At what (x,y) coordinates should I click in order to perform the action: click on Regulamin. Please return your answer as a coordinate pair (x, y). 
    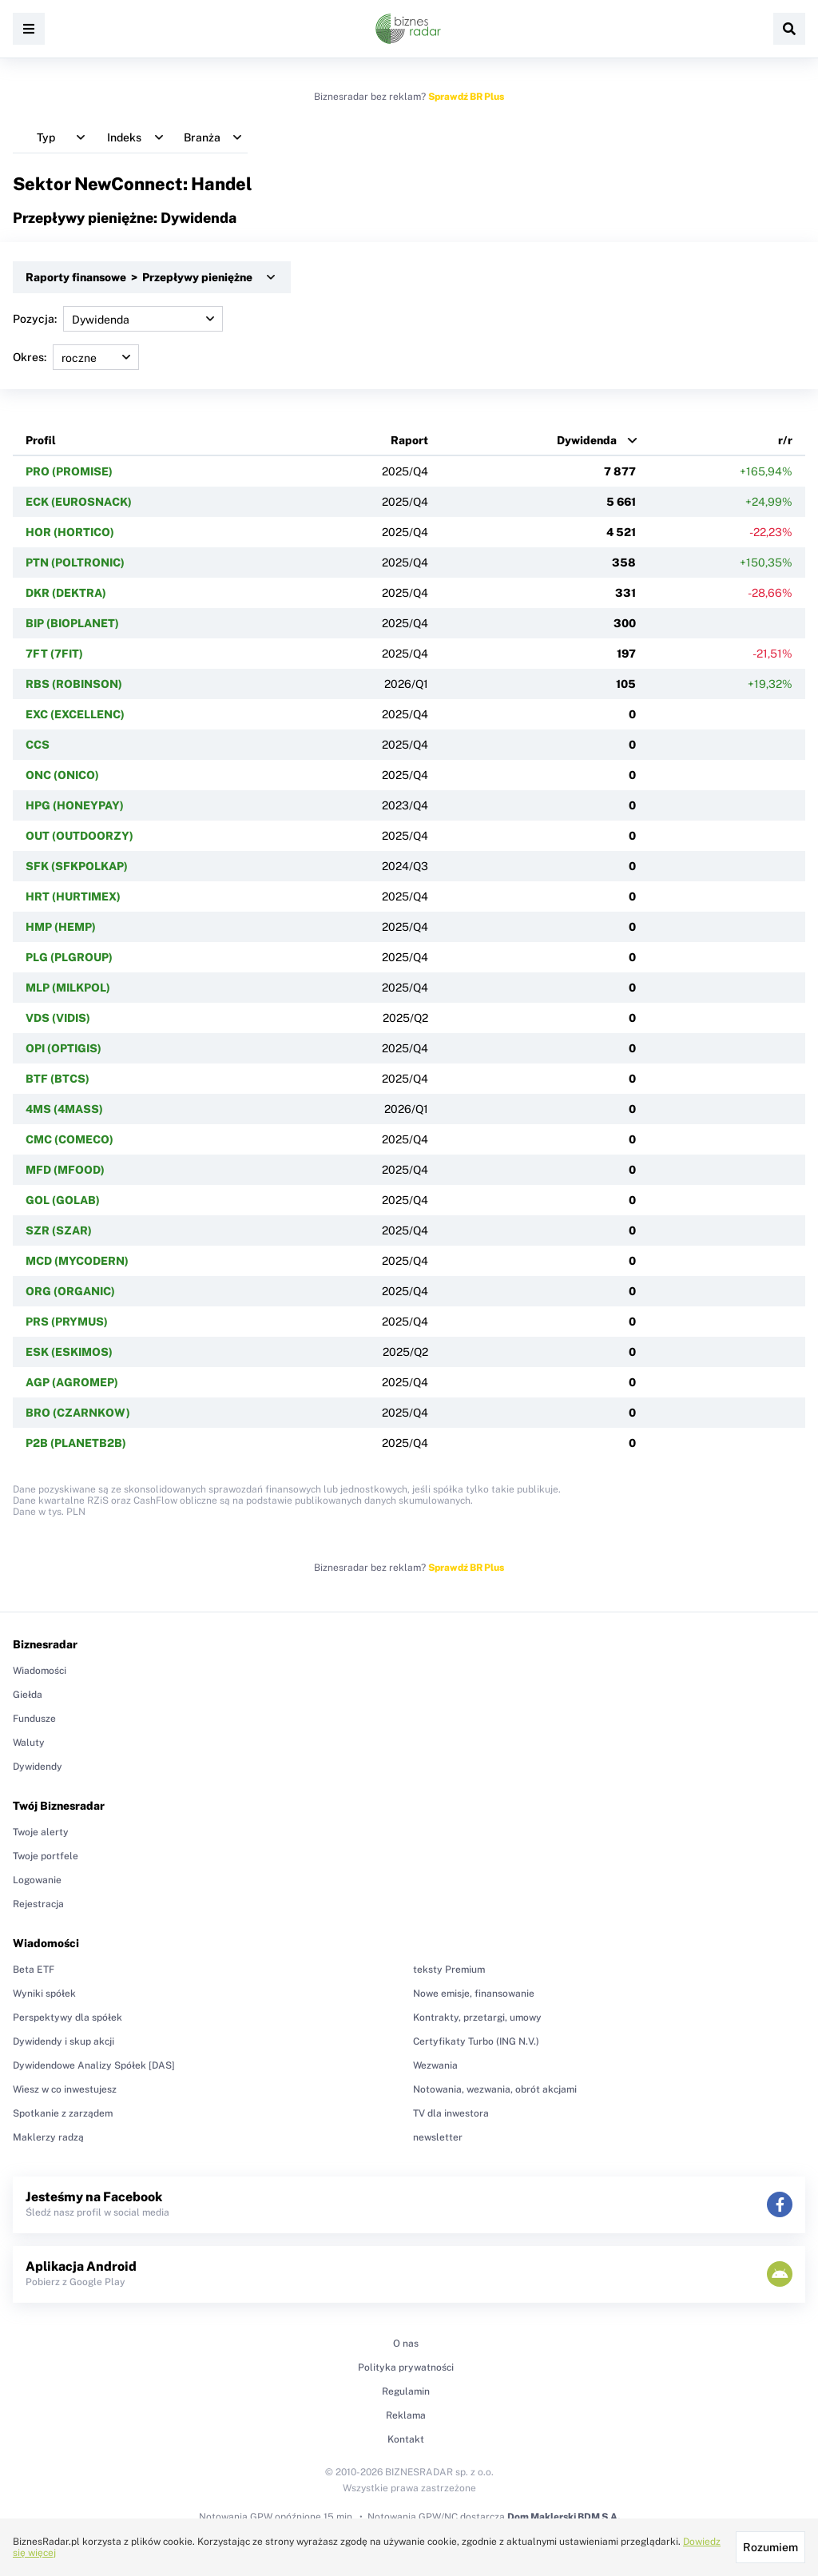
    Looking at the image, I should click on (406, 2391).